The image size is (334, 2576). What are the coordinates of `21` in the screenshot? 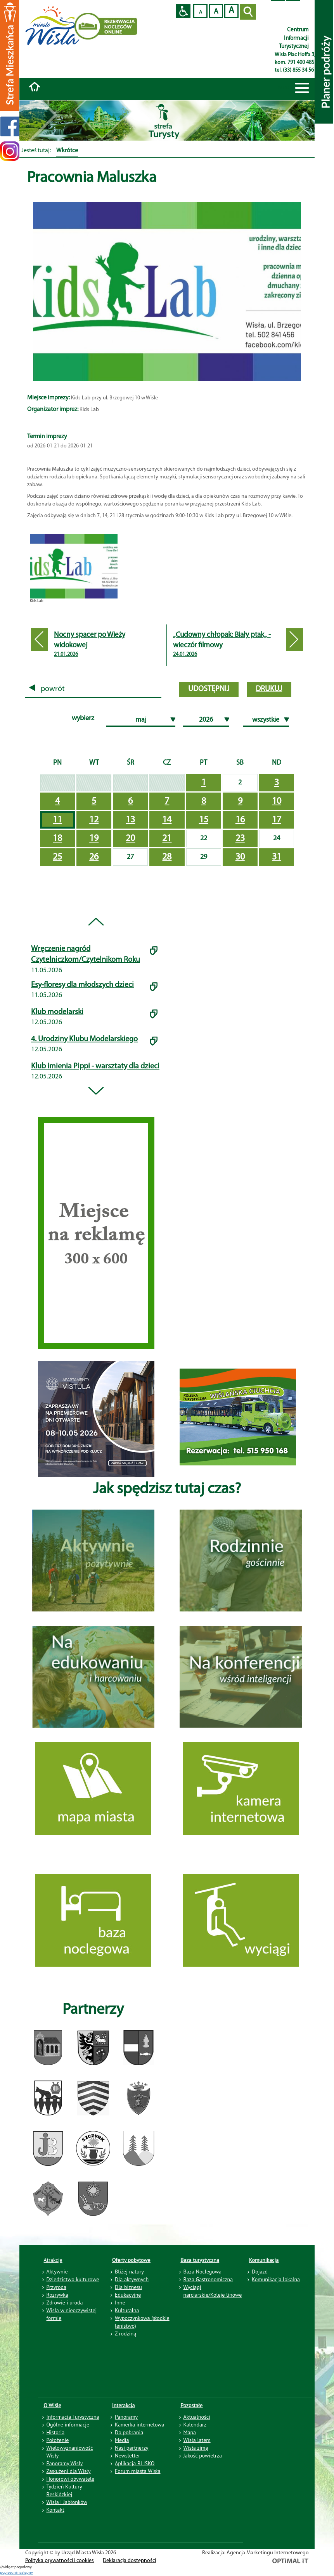 It's located at (166, 838).